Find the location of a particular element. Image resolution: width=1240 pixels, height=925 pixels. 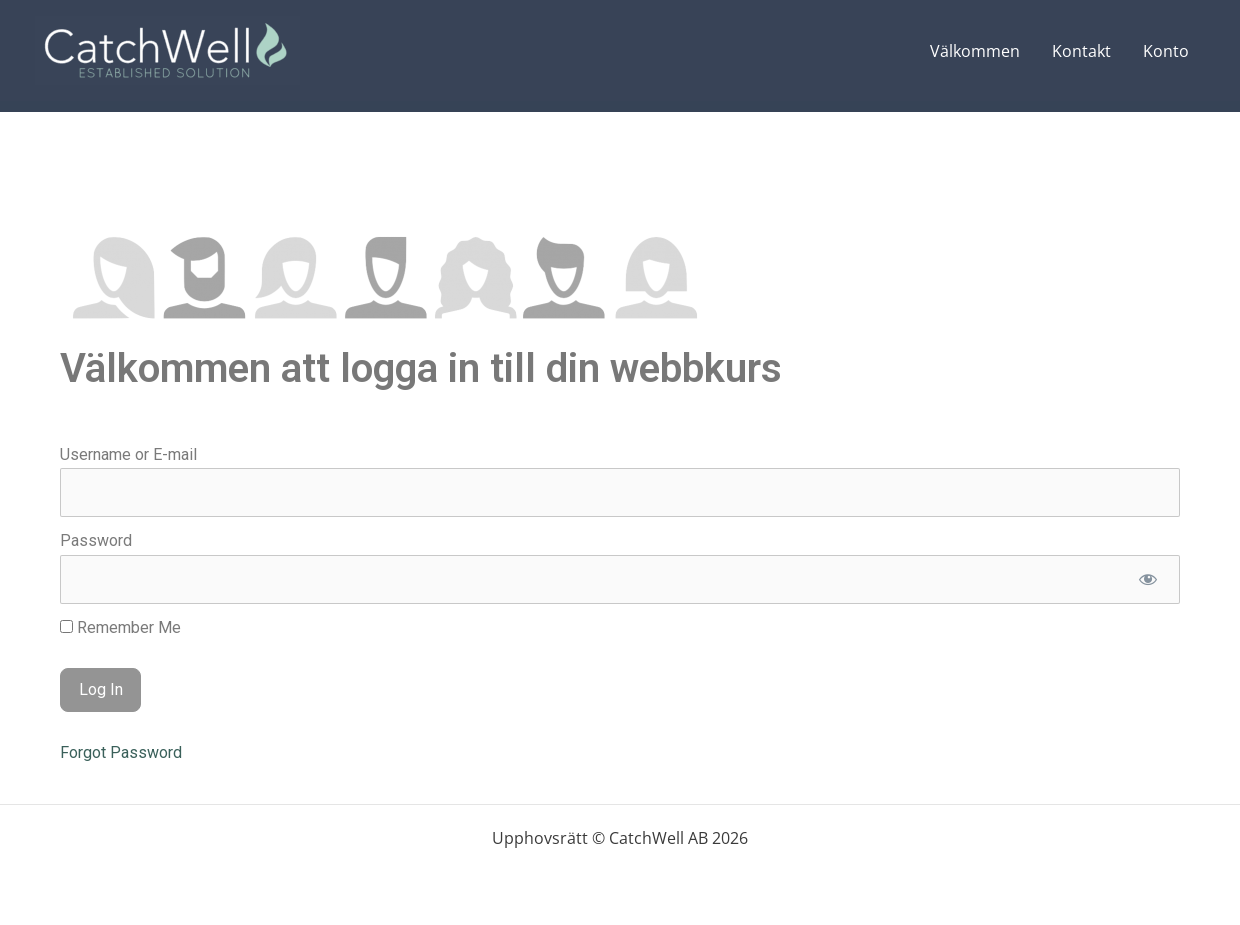

Välkommen is located at coordinates (975, 51).